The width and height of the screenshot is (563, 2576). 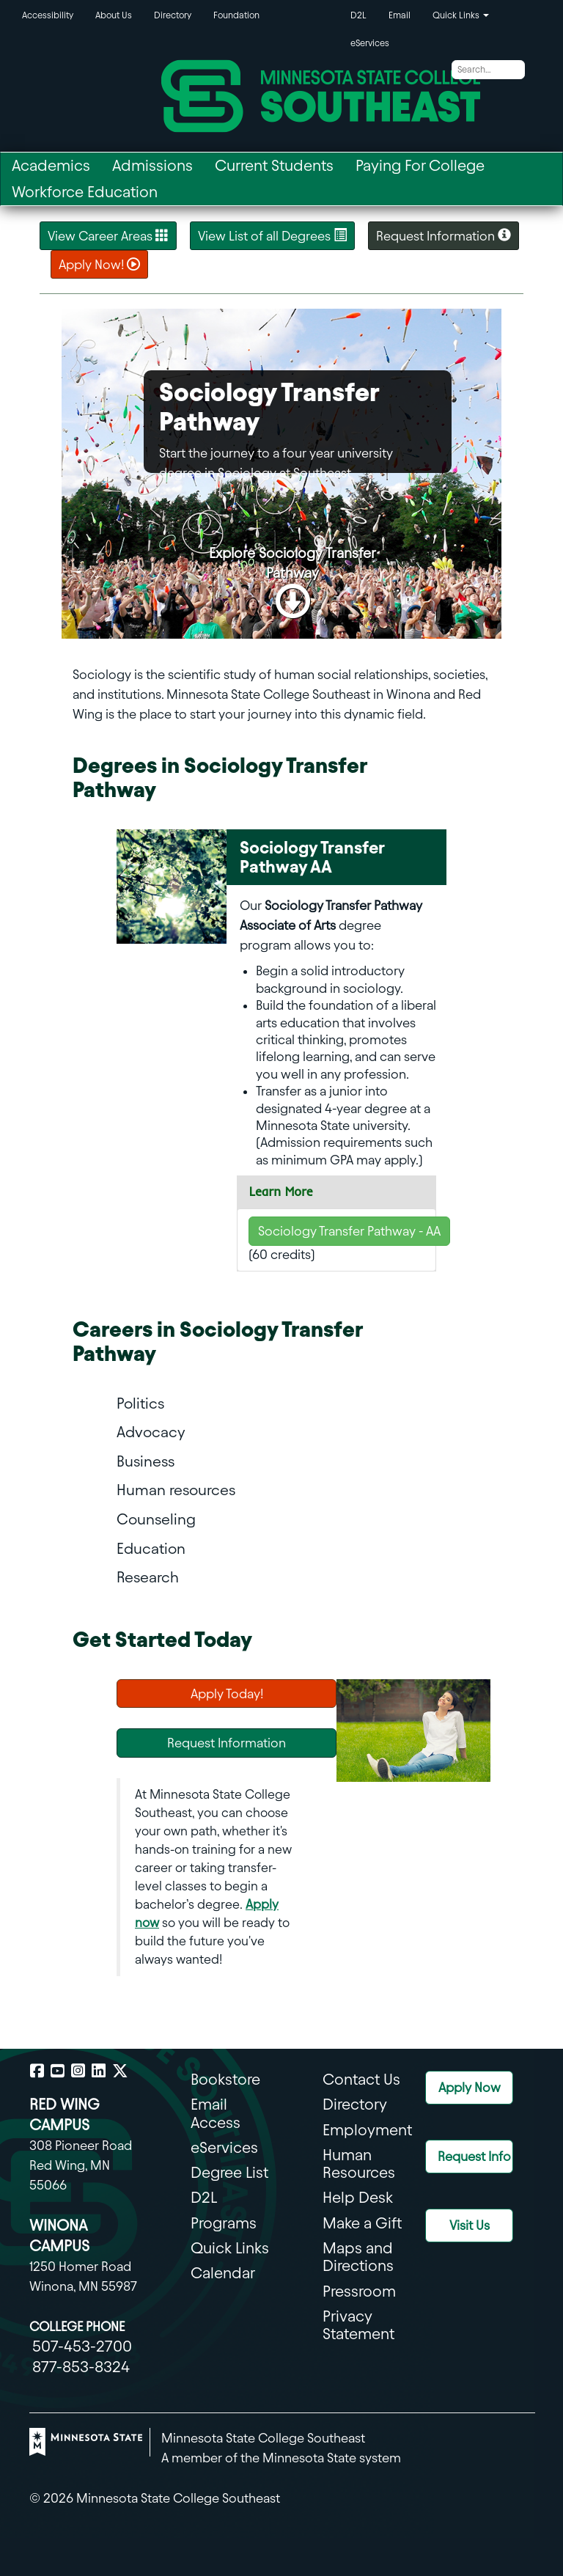 What do you see at coordinates (400, 15) in the screenshot?
I see `Email` at bounding box center [400, 15].